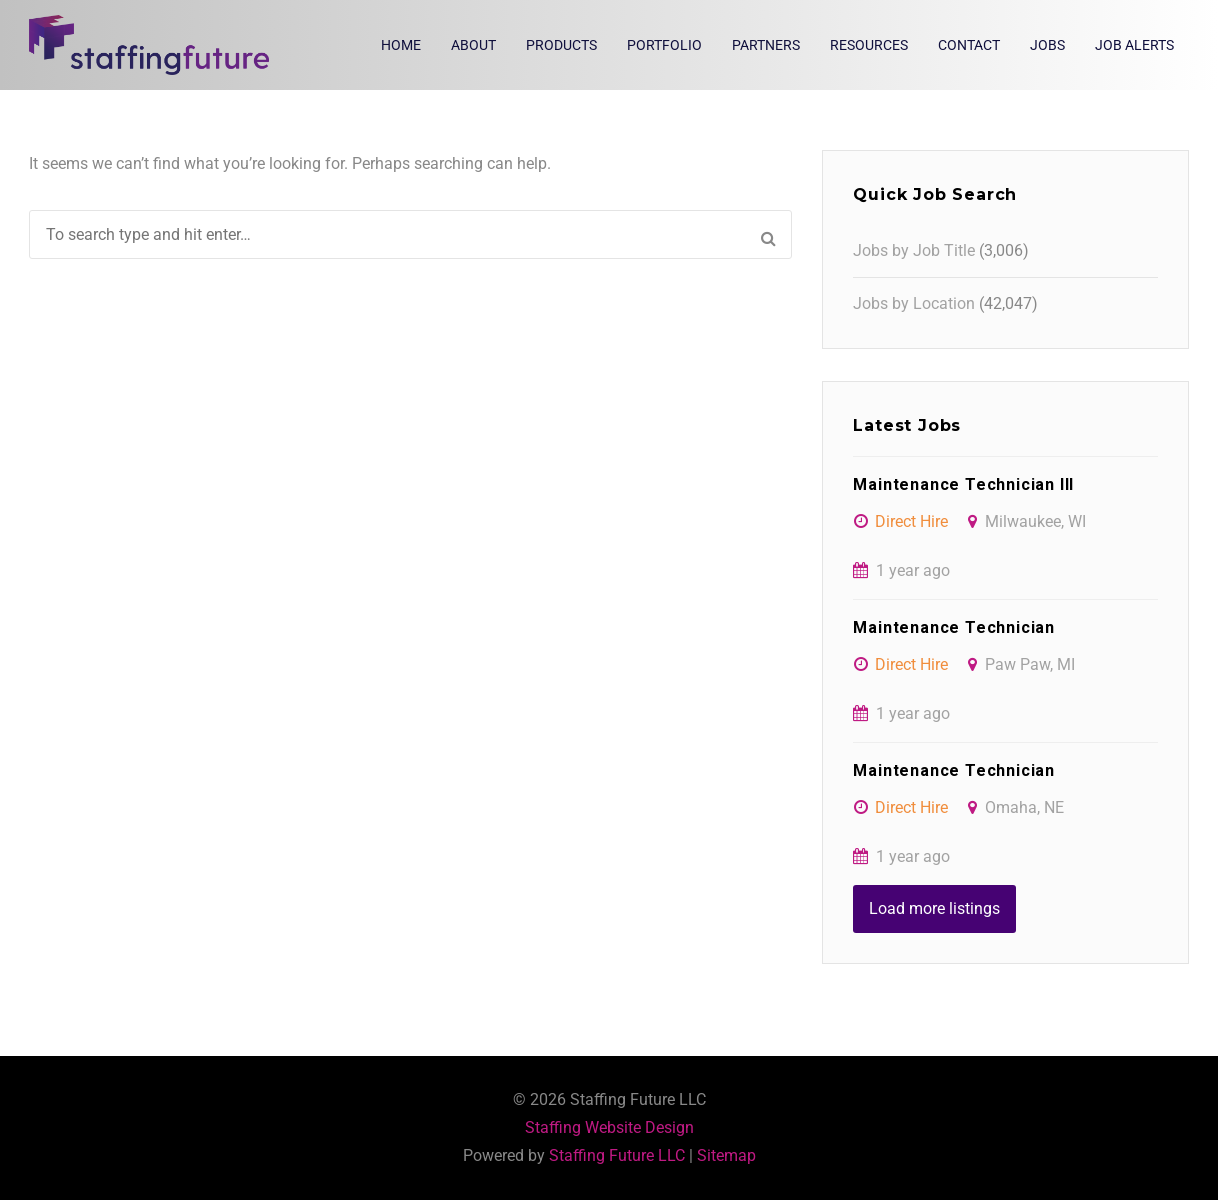 This screenshot has width=1218, height=1200. I want to click on Staffing Future LLC, so click(617, 1155).